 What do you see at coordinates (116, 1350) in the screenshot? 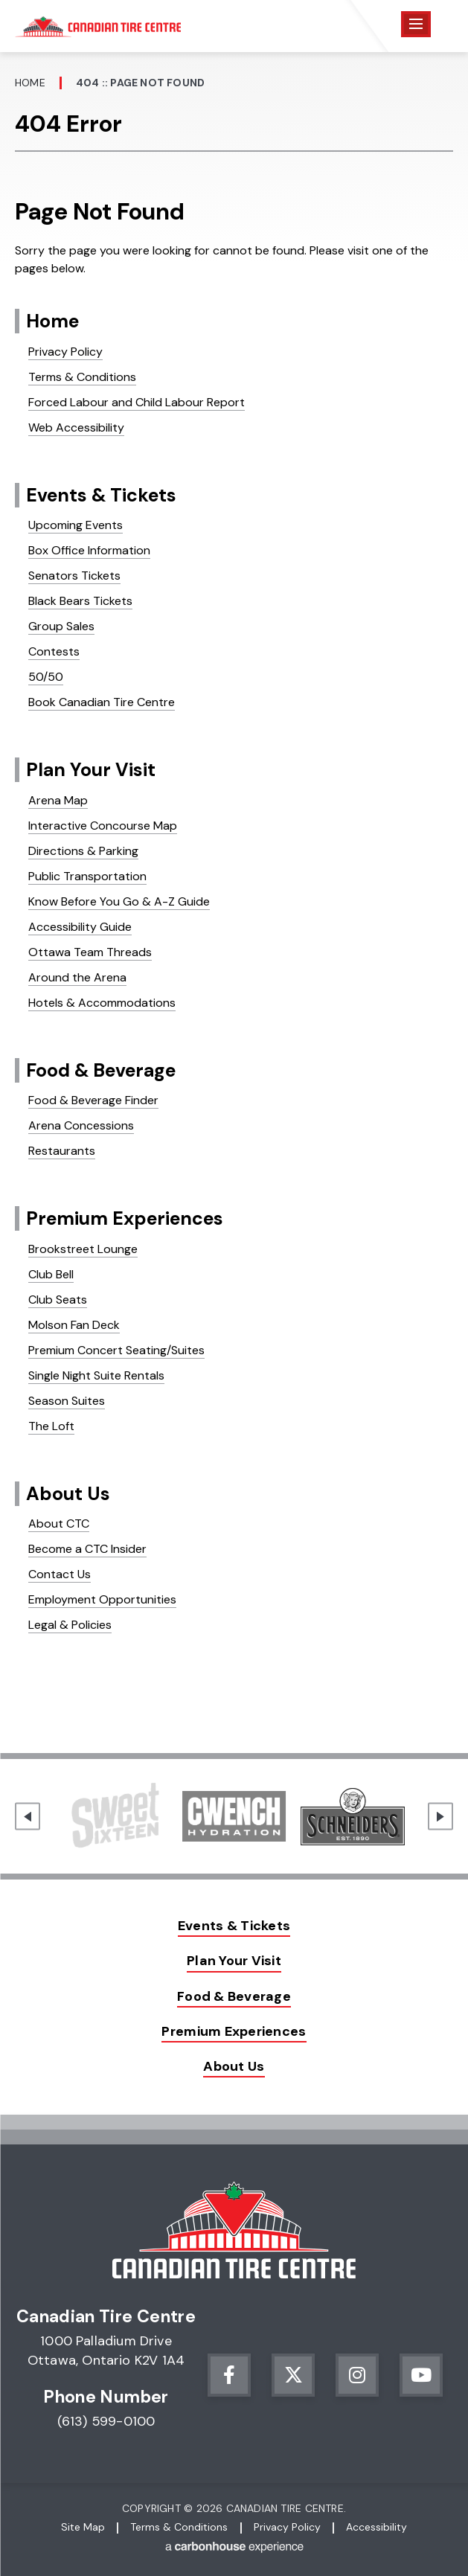
I see `Premium Concert Seating/Suites` at bounding box center [116, 1350].